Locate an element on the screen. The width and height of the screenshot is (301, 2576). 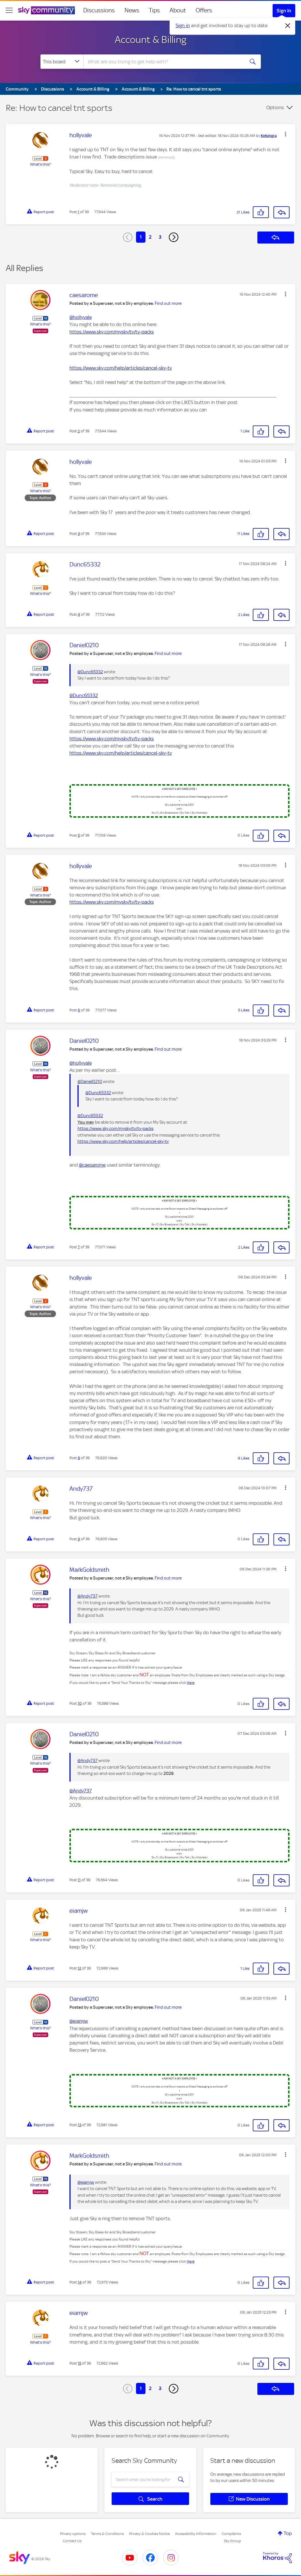
9 [Post 9 of 39] is located at coordinates (79, 1539).